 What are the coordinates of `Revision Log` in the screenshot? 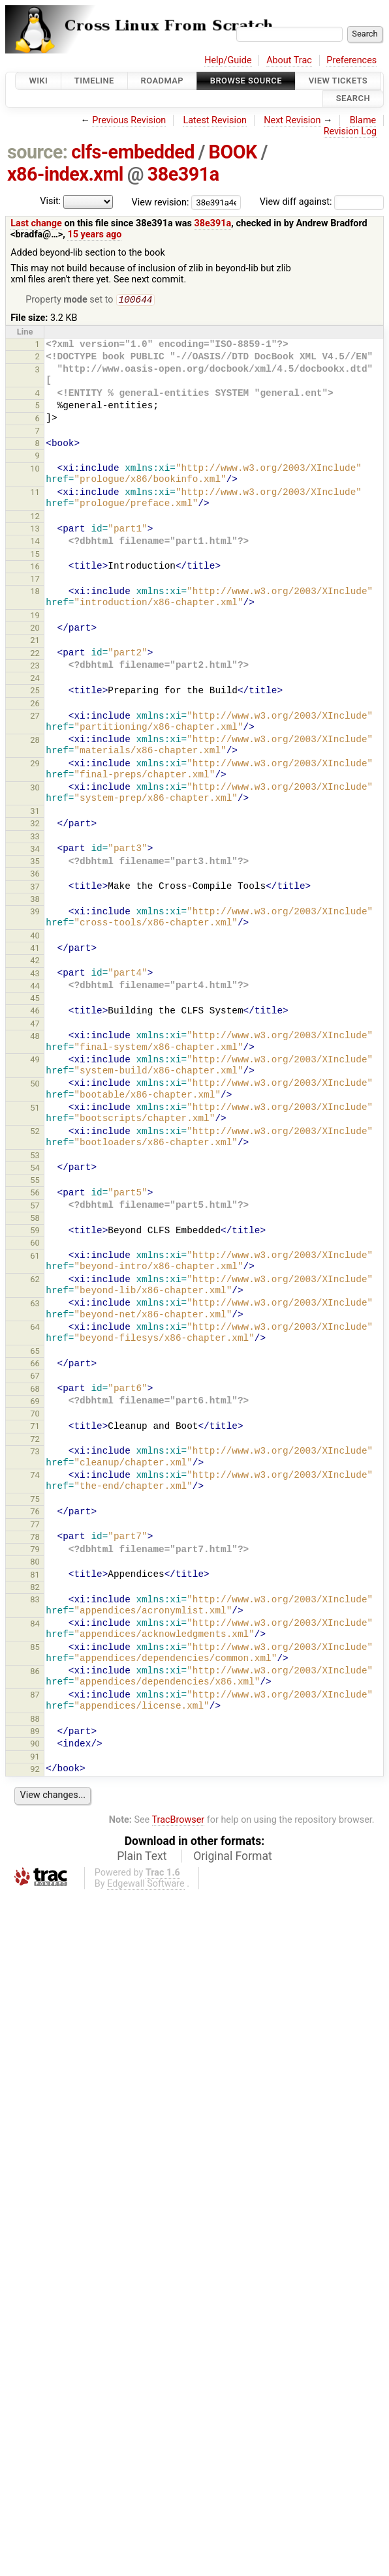 It's located at (350, 131).